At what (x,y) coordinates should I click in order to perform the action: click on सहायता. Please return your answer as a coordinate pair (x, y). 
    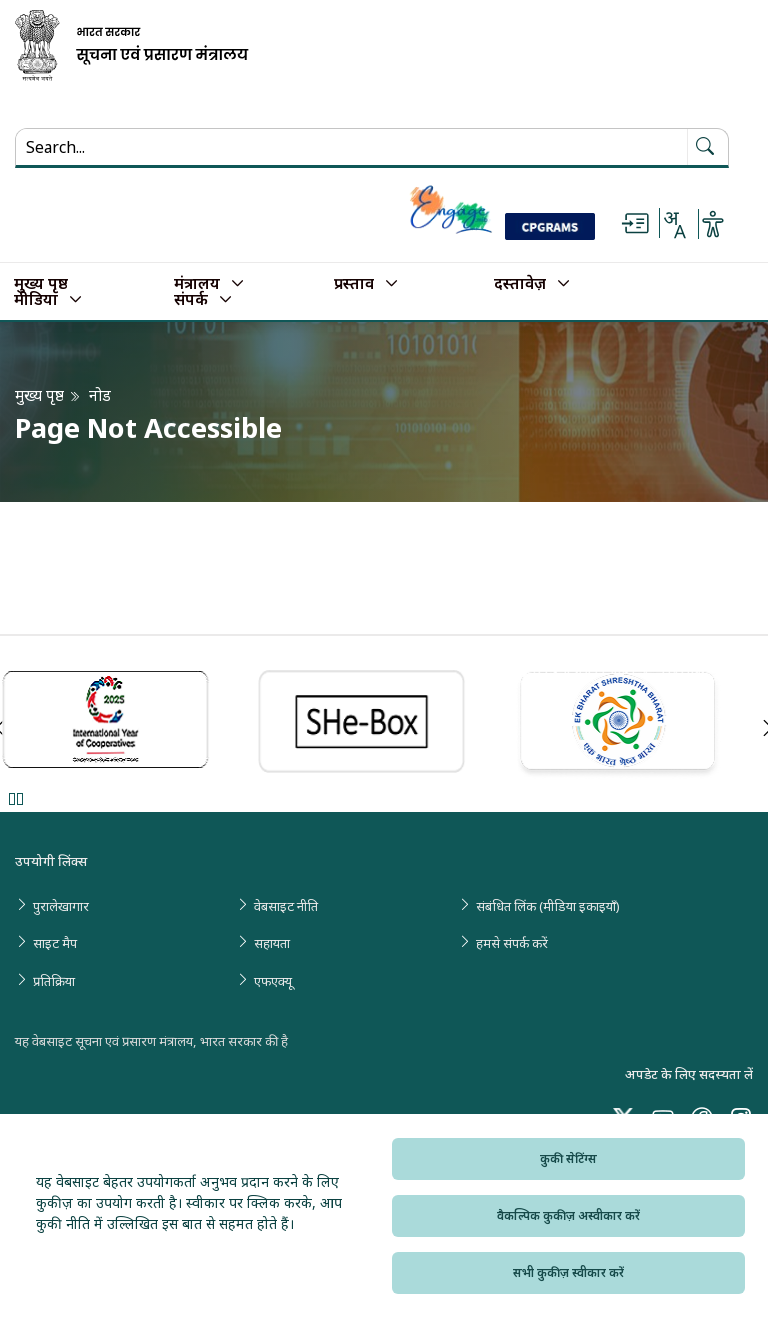
    Looking at the image, I should click on (272, 943).